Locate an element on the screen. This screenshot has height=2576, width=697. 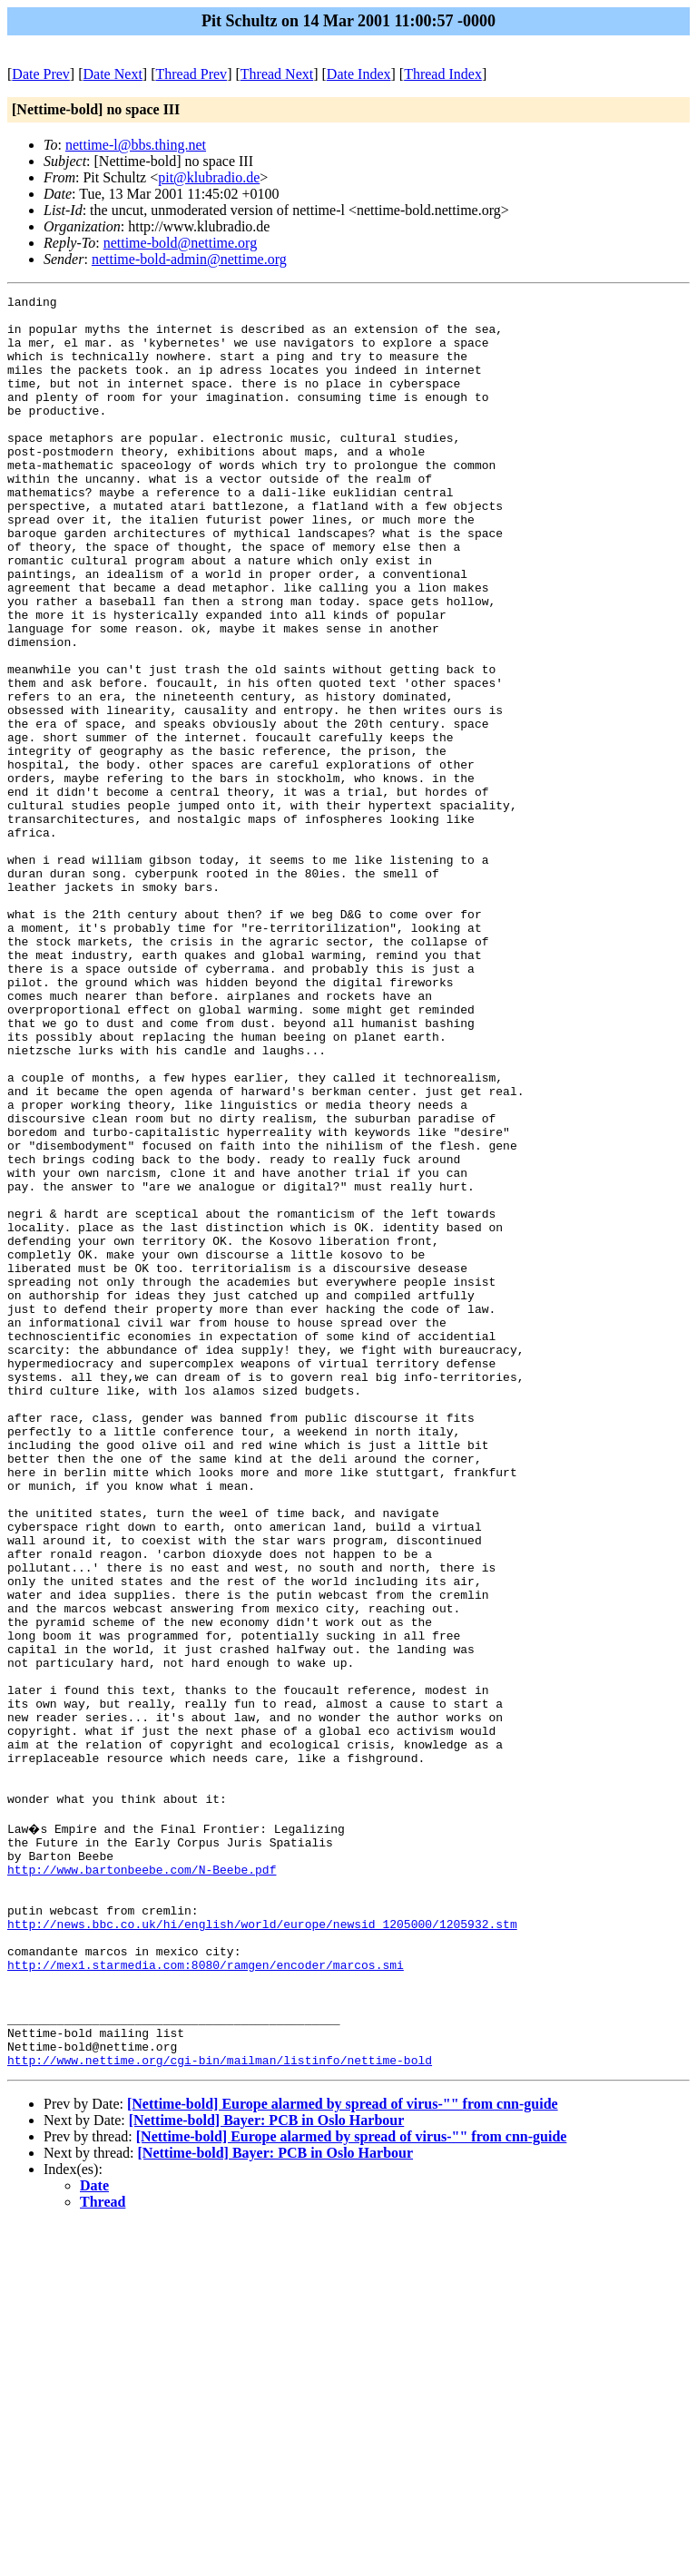
[Nettime-bold] Bayer: PCB in Oslo Harbour is located at coordinates (267, 2471).